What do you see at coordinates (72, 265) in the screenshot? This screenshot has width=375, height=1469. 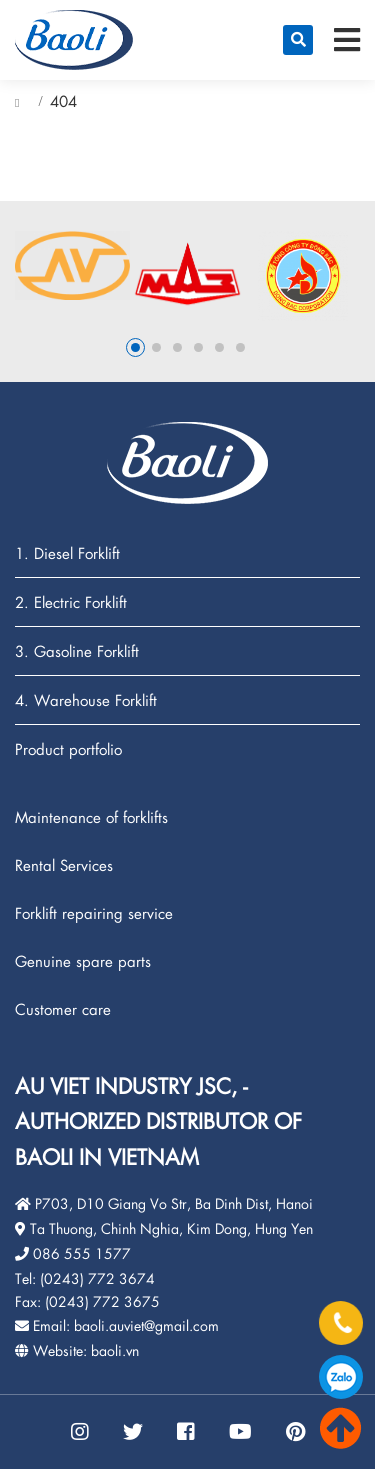 I see `[option]` at bounding box center [72, 265].